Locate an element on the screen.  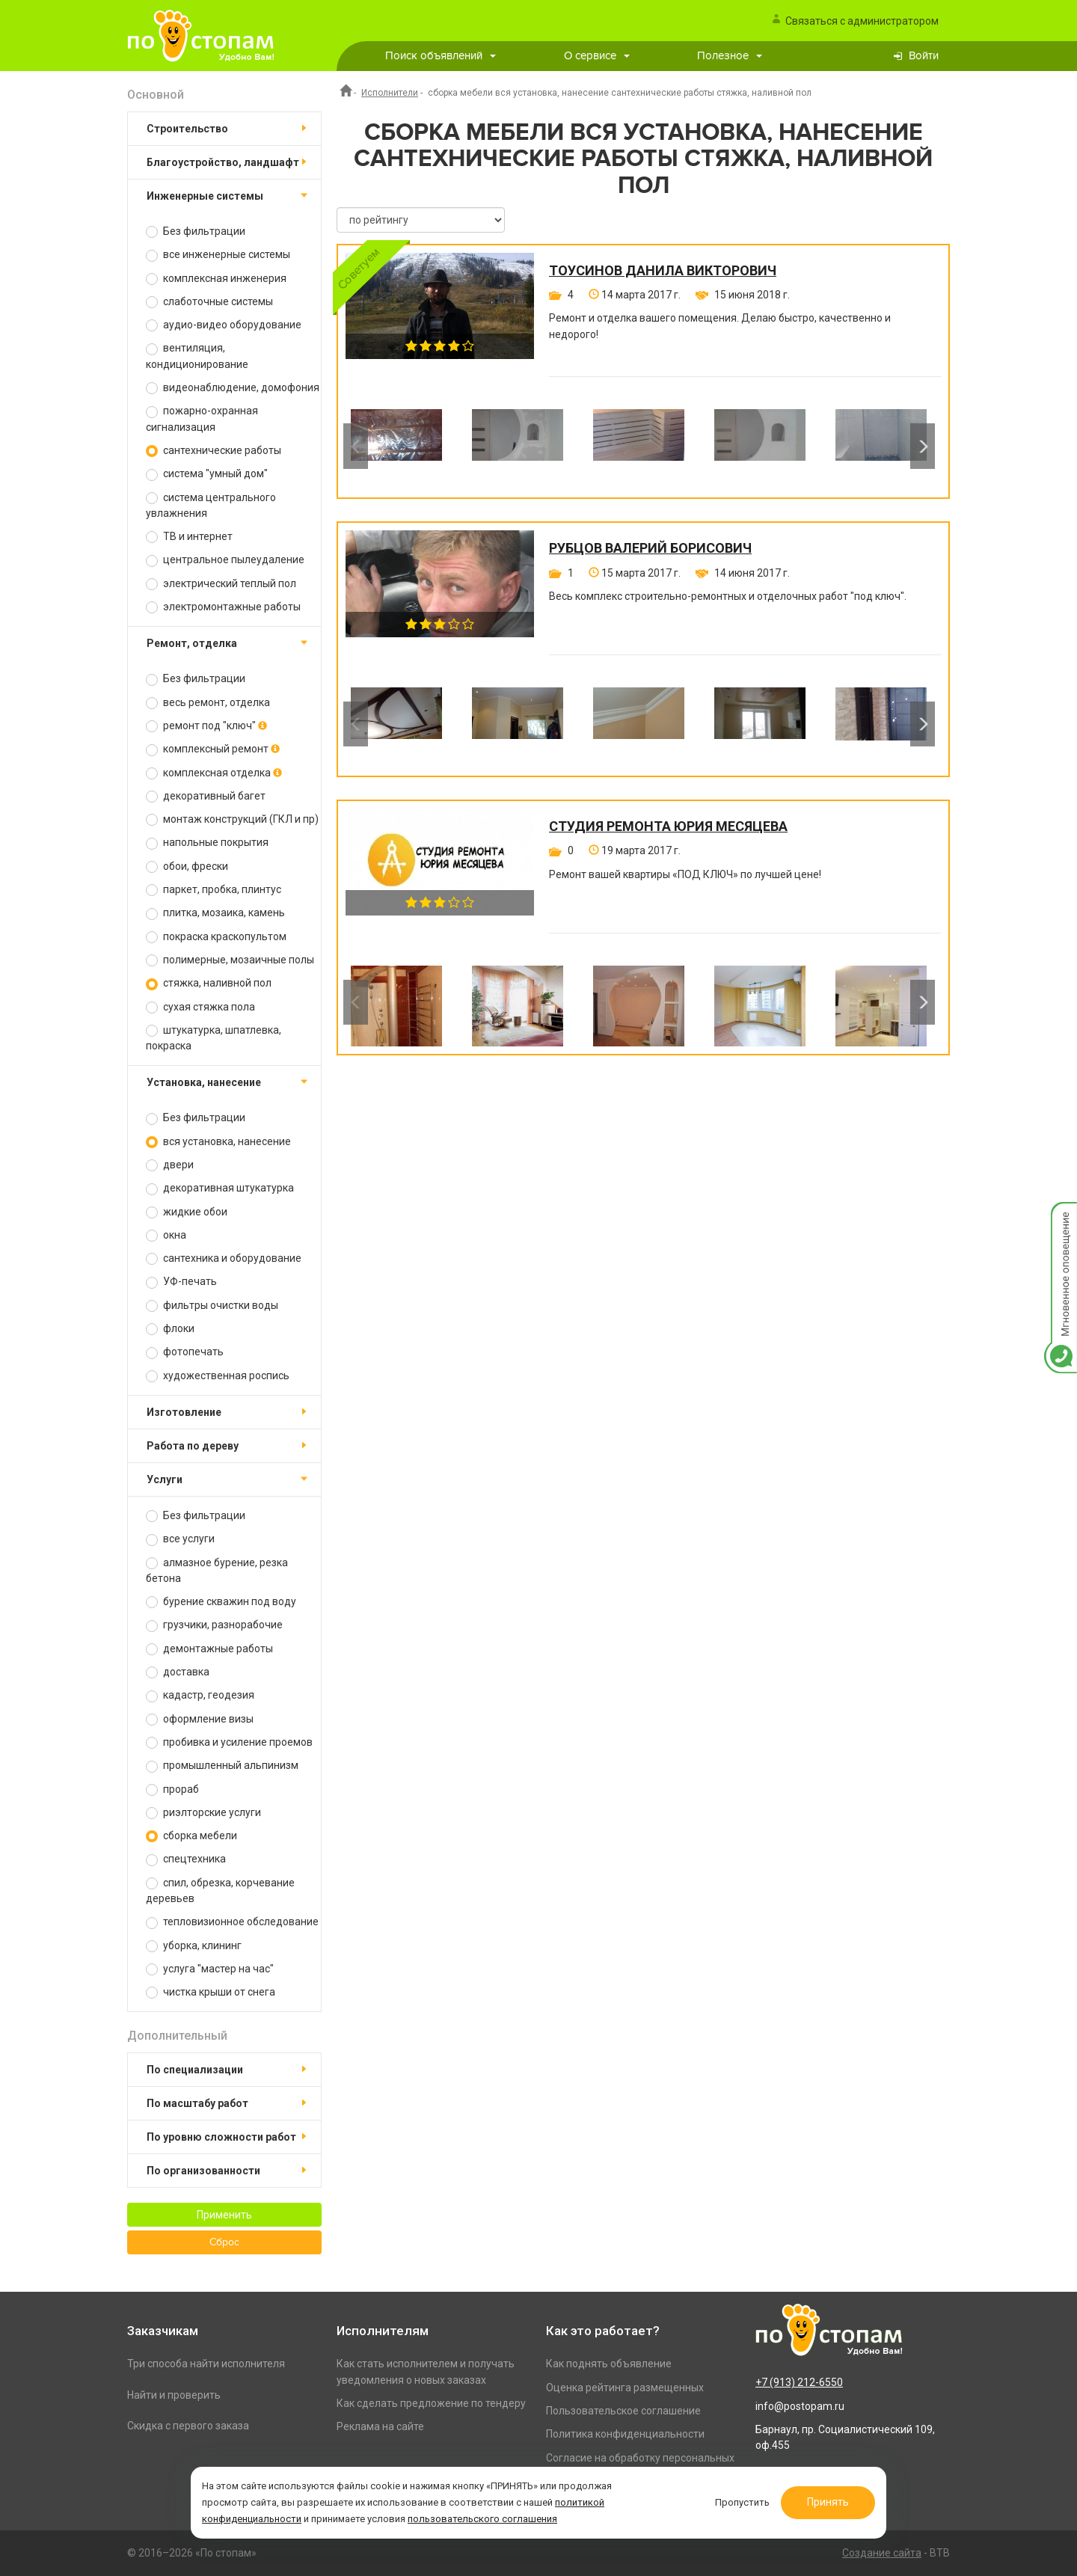
электрический теплый пол is located at coordinates (221, 583).